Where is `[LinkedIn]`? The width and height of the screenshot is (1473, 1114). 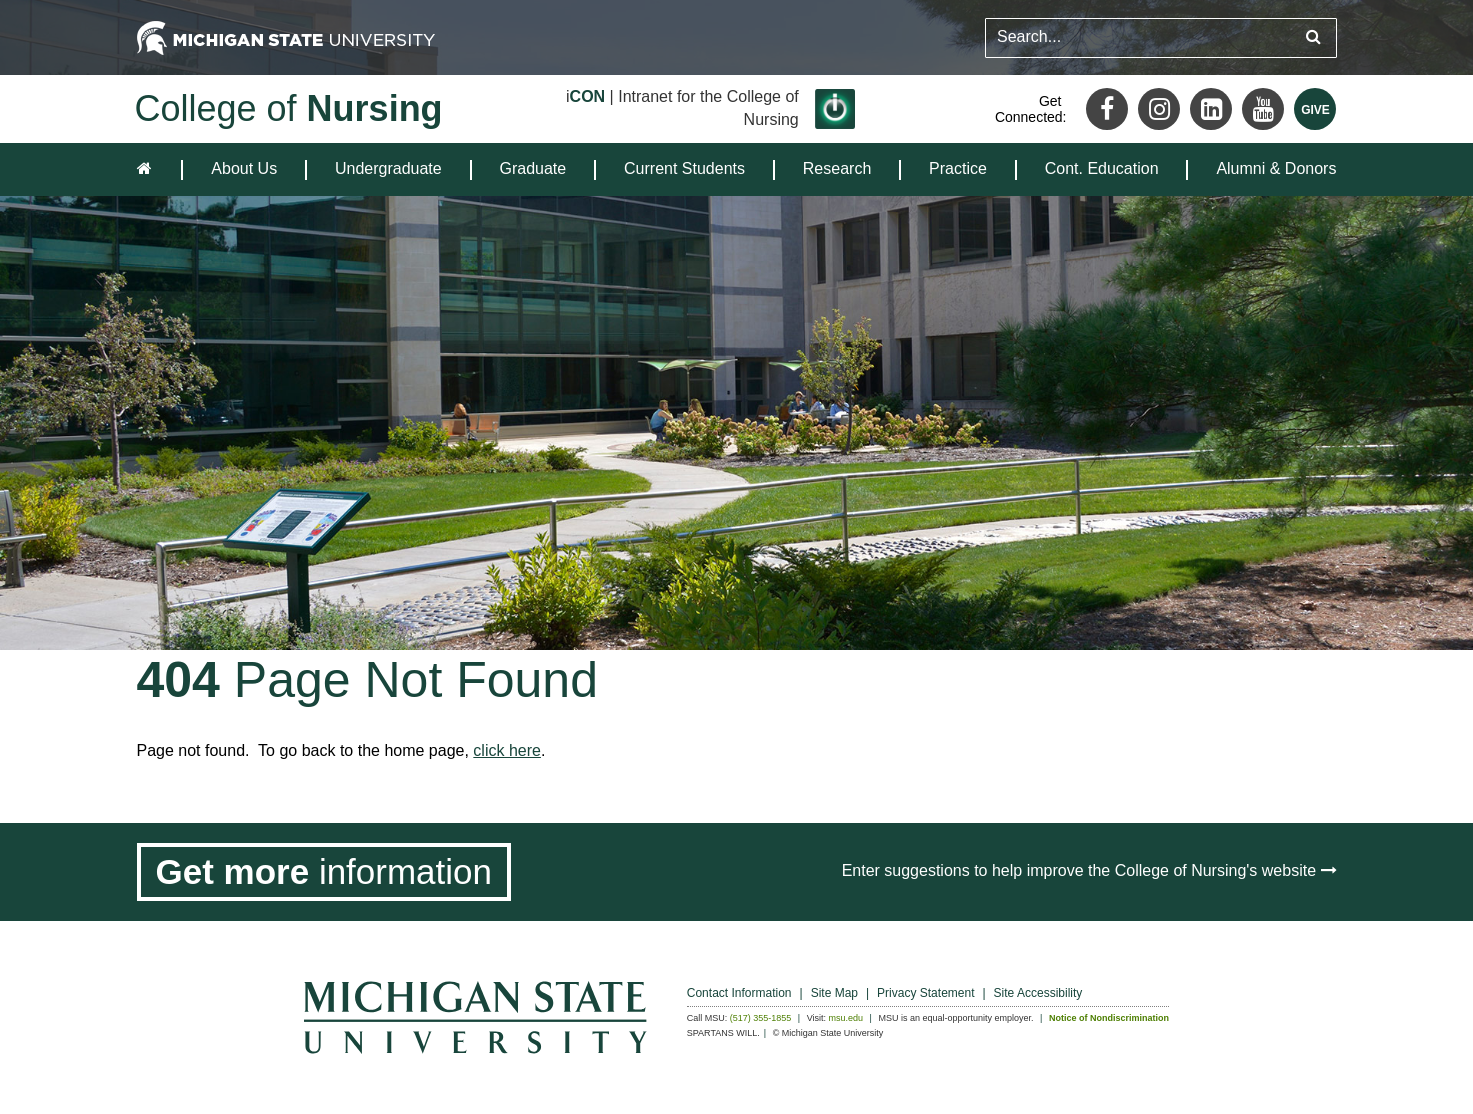
[LinkedIn] is located at coordinates (1211, 109).